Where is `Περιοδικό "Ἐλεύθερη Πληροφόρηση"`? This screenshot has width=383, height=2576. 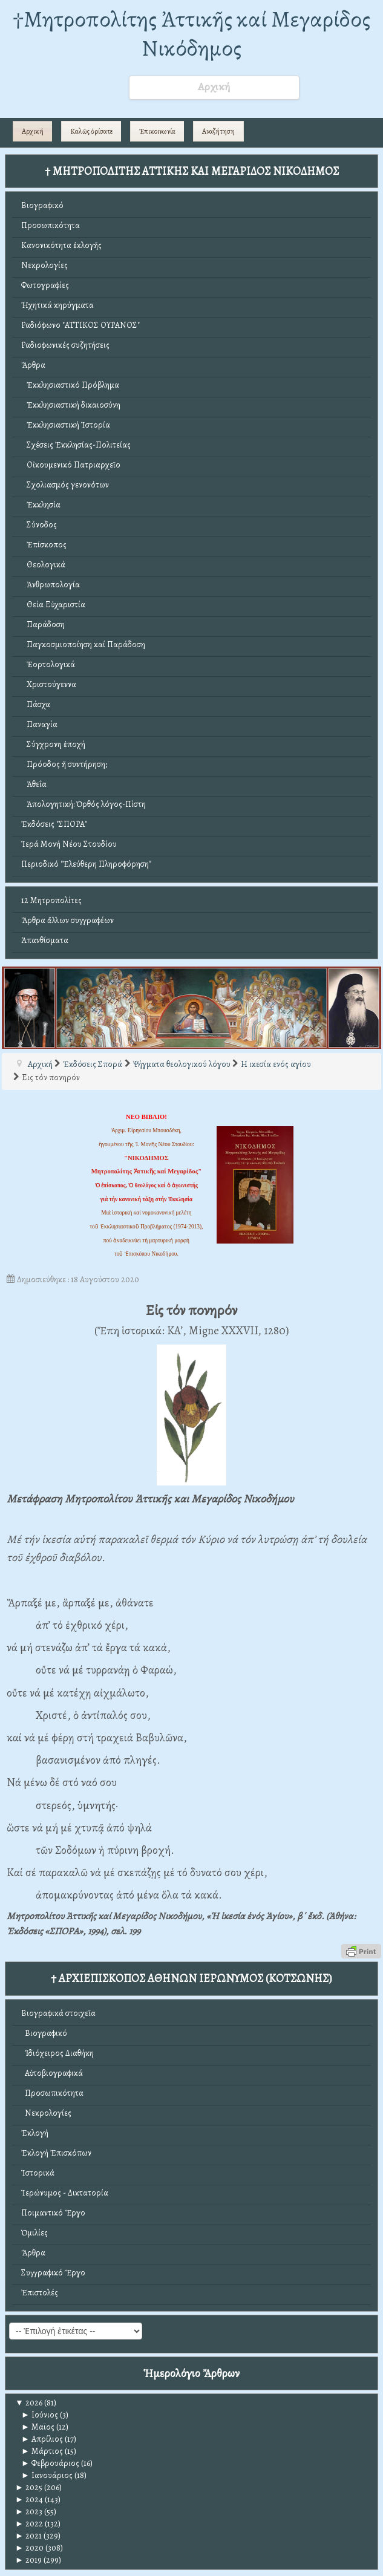 Περιοδικό "Ἐλεύθερη Πληροφόρηση" is located at coordinates (86, 864).